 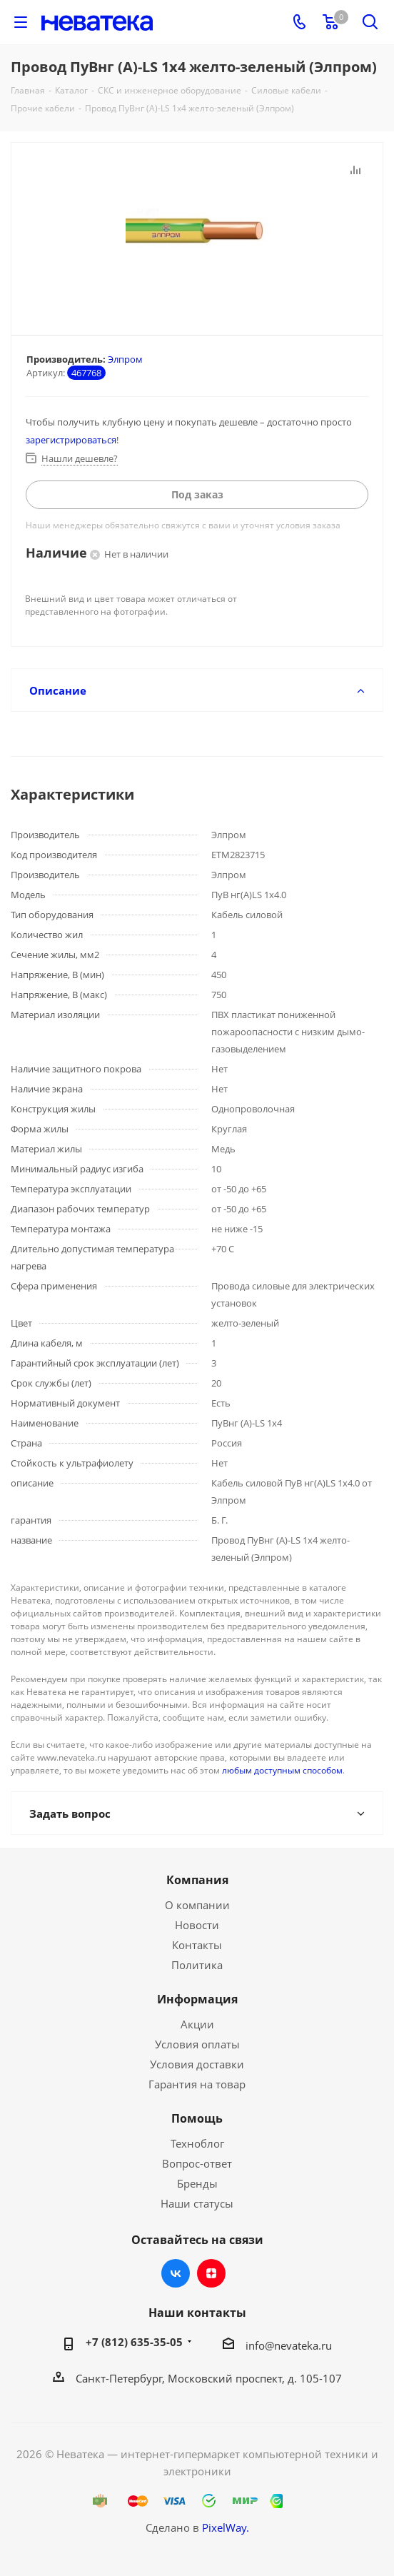 I want to click on любым доступным способом, so click(x=282, y=1770).